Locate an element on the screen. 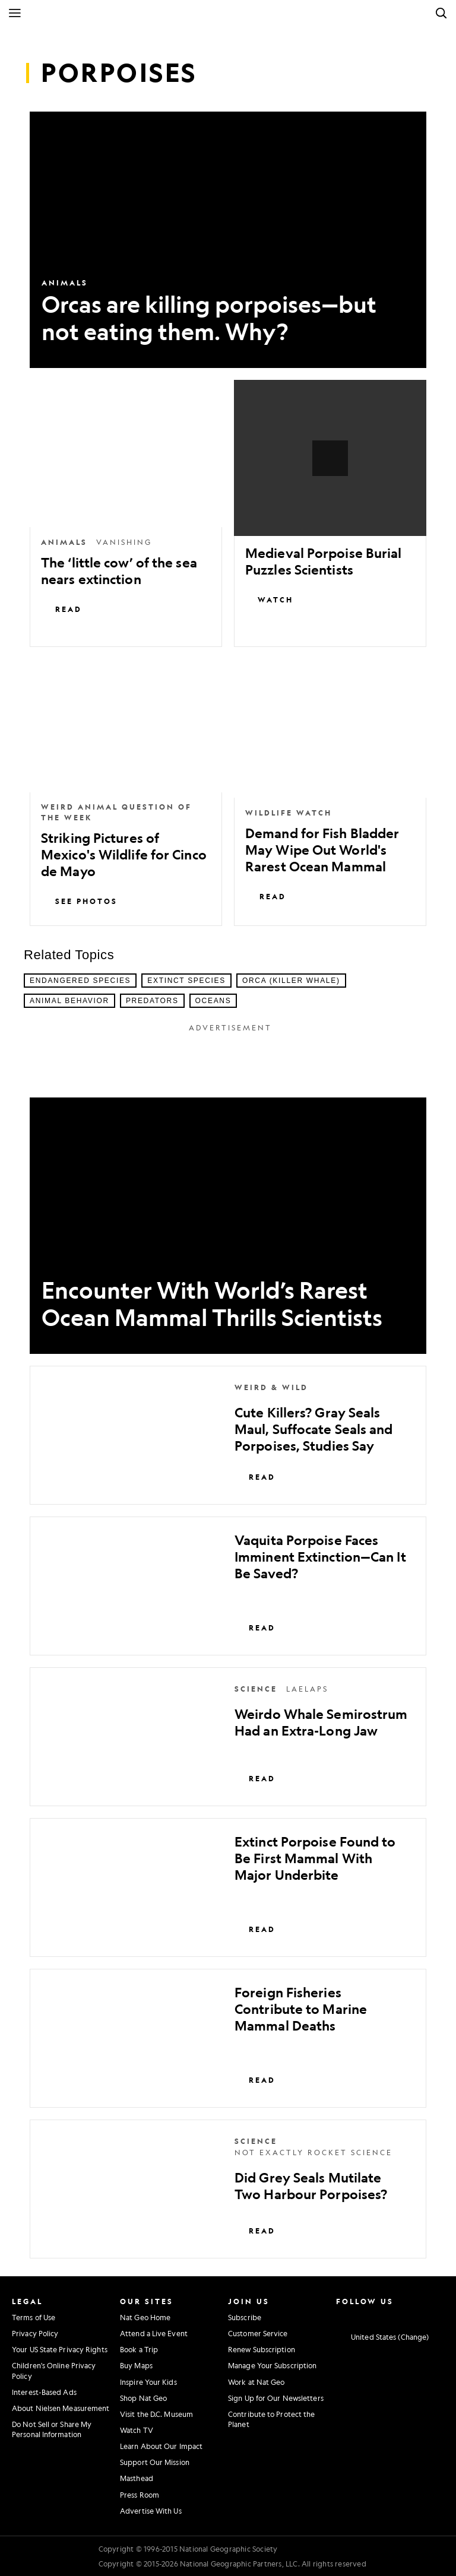 The width and height of the screenshot is (456, 2576). Press Room is located at coordinates (139, 2494).